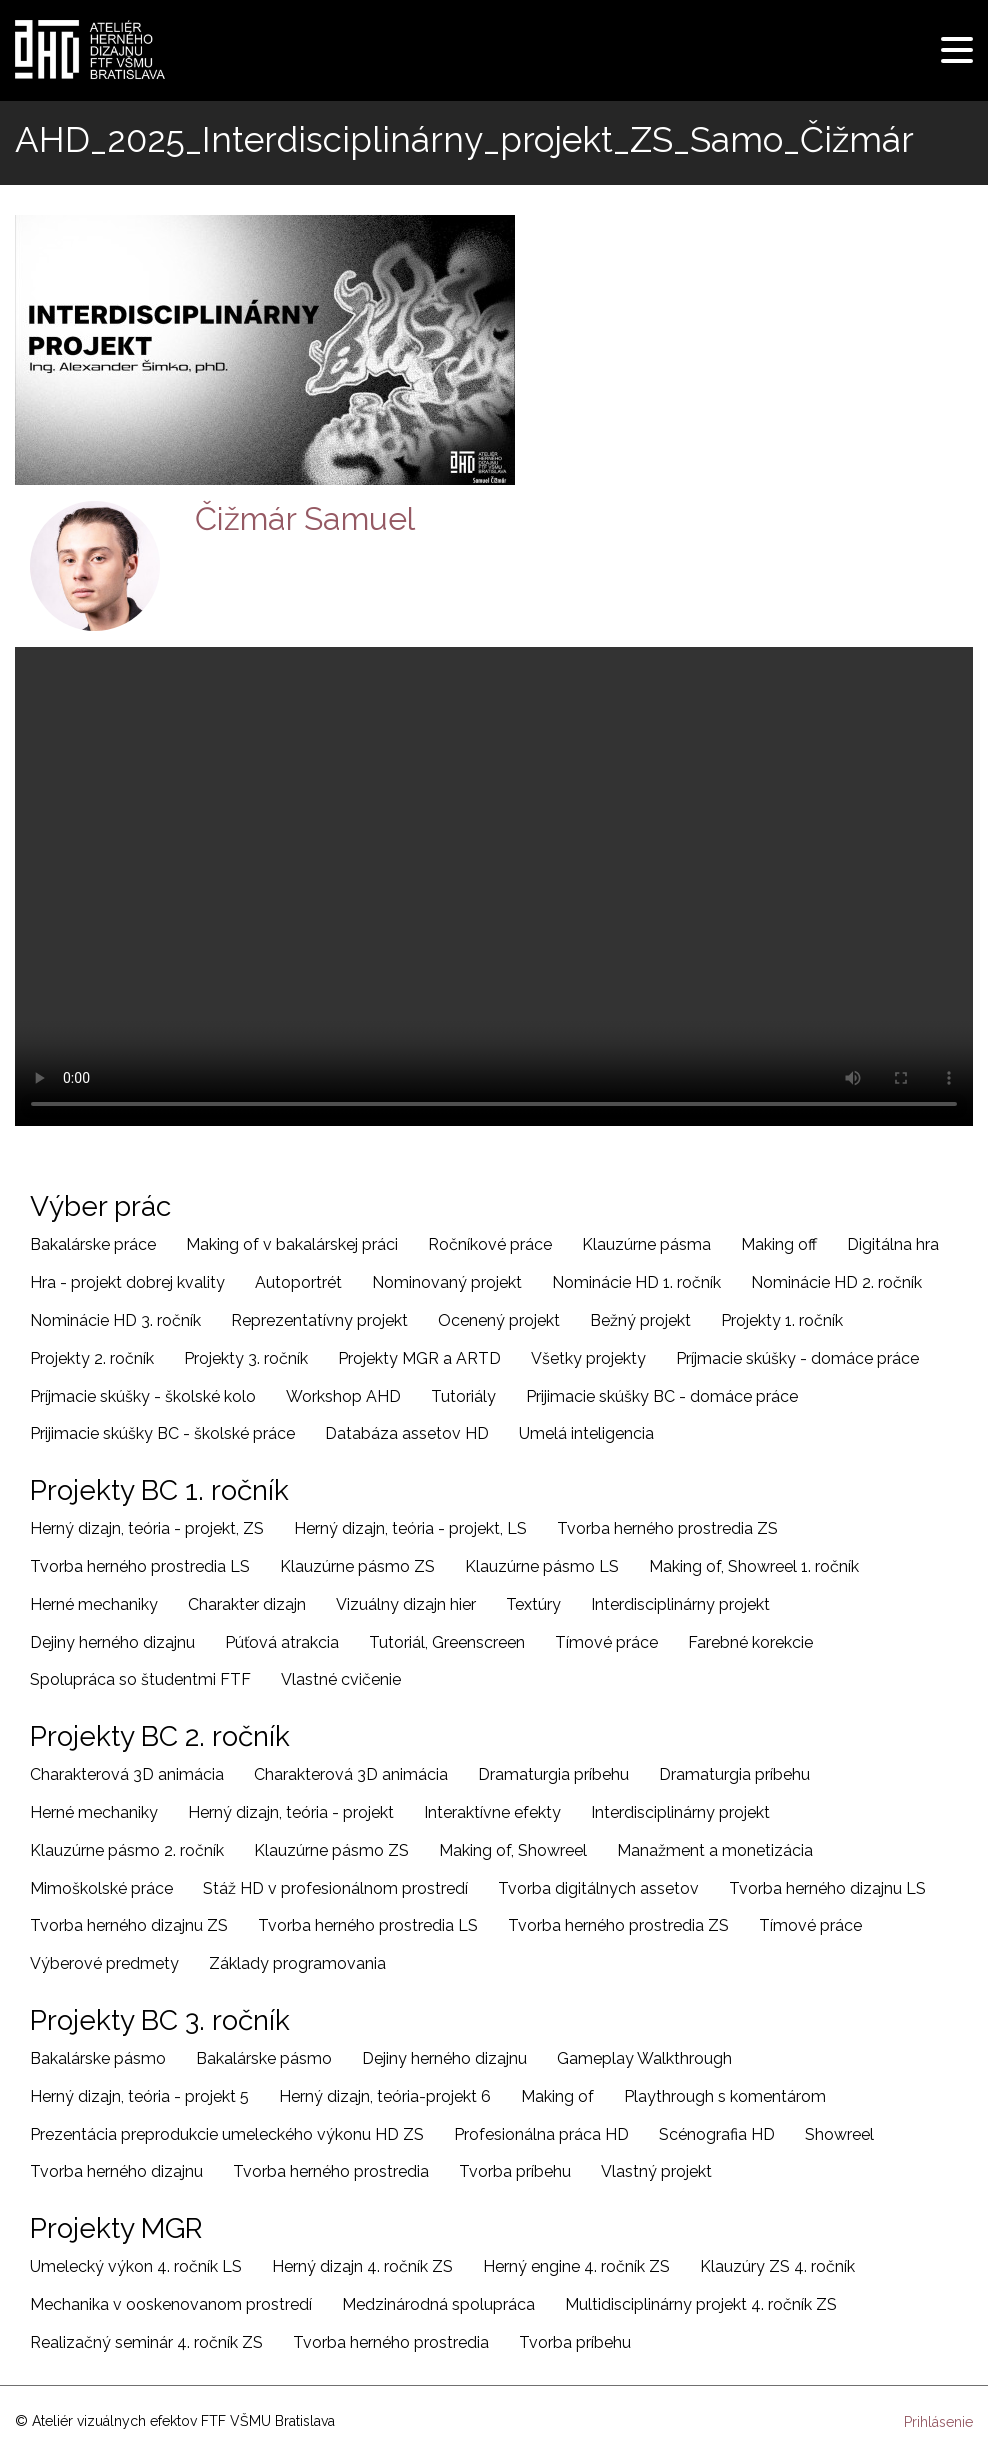  What do you see at coordinates (662, 1396) in the screenshot?
I see `Prijimacie skúšky BC - domáce práce` at bounding box center [662, 1396].